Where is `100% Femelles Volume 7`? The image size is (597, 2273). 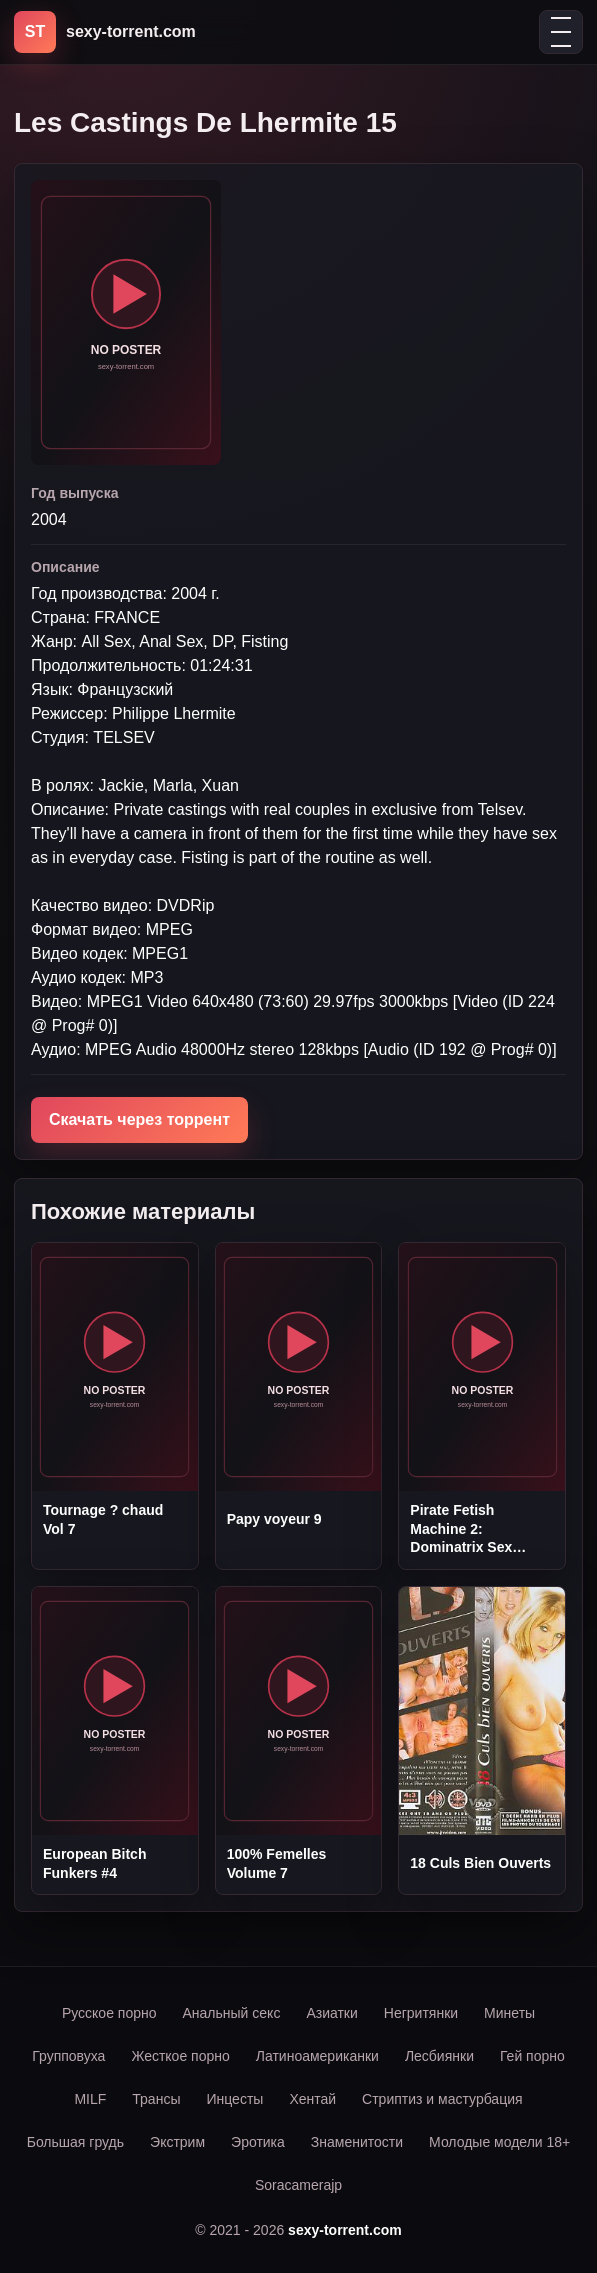
100% Femelles Volume 7 is located at coordinates (277, 1863).